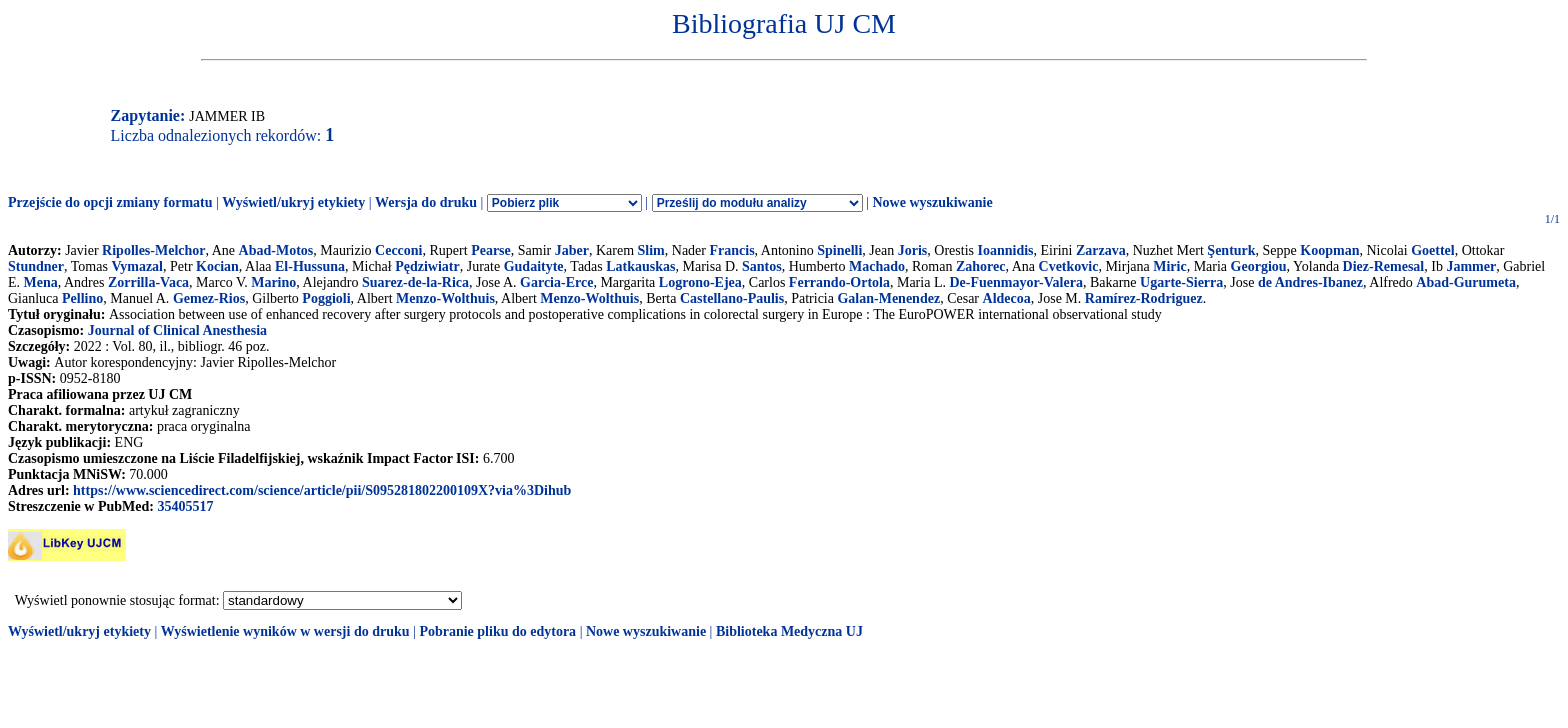 The height and width of the screenshot is (728, 1568). Describe the element at coordinates (556, 282) in the screenshot. I see `Garcia-Erce` at that location.